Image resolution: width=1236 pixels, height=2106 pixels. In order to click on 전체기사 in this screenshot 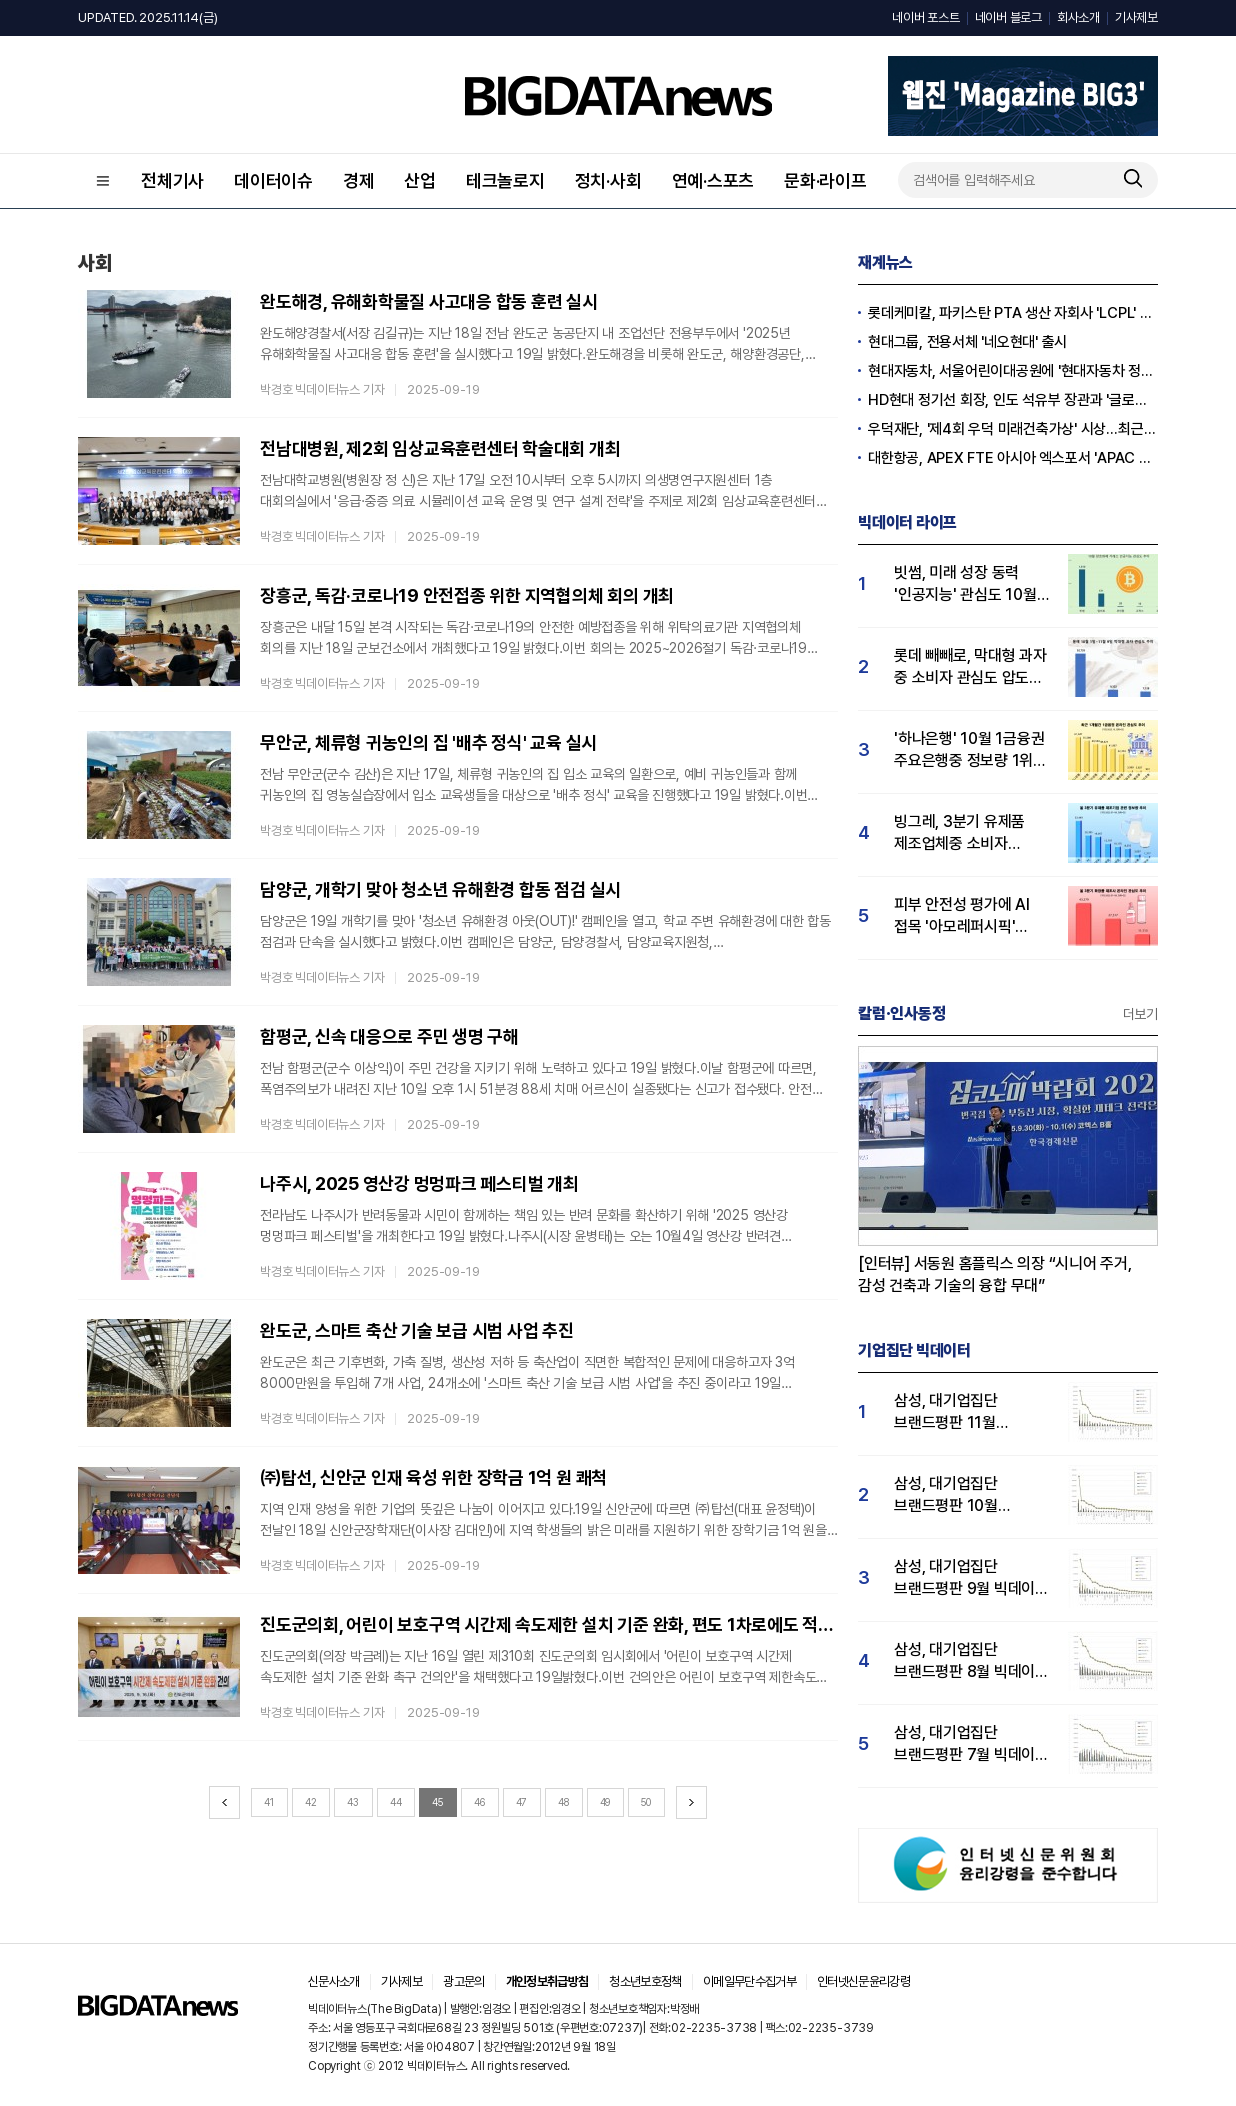, I will do `click(172, 180)`.